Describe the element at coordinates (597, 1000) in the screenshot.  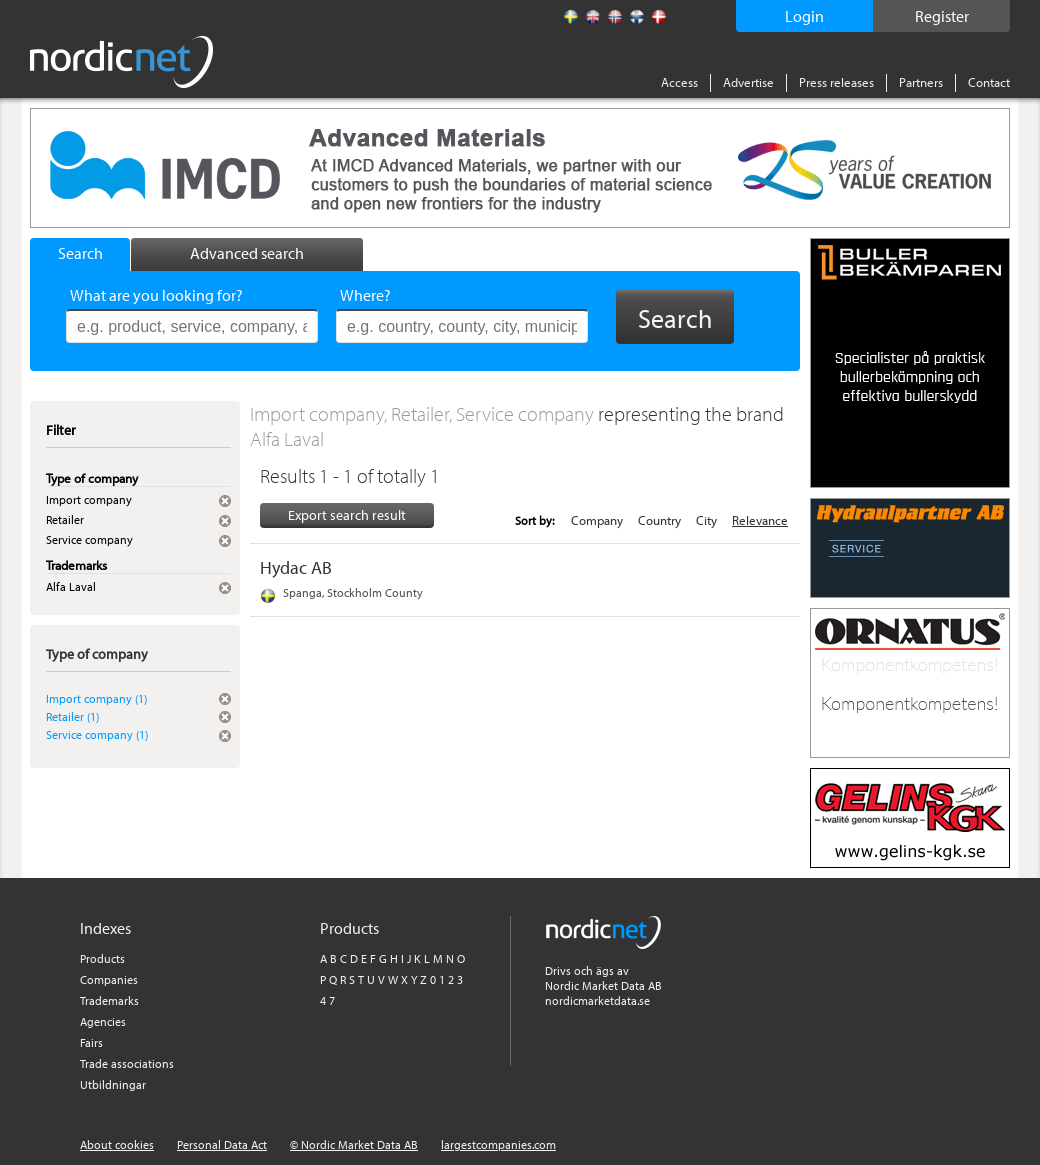
I see `nordicmarketdata.se` at that location.